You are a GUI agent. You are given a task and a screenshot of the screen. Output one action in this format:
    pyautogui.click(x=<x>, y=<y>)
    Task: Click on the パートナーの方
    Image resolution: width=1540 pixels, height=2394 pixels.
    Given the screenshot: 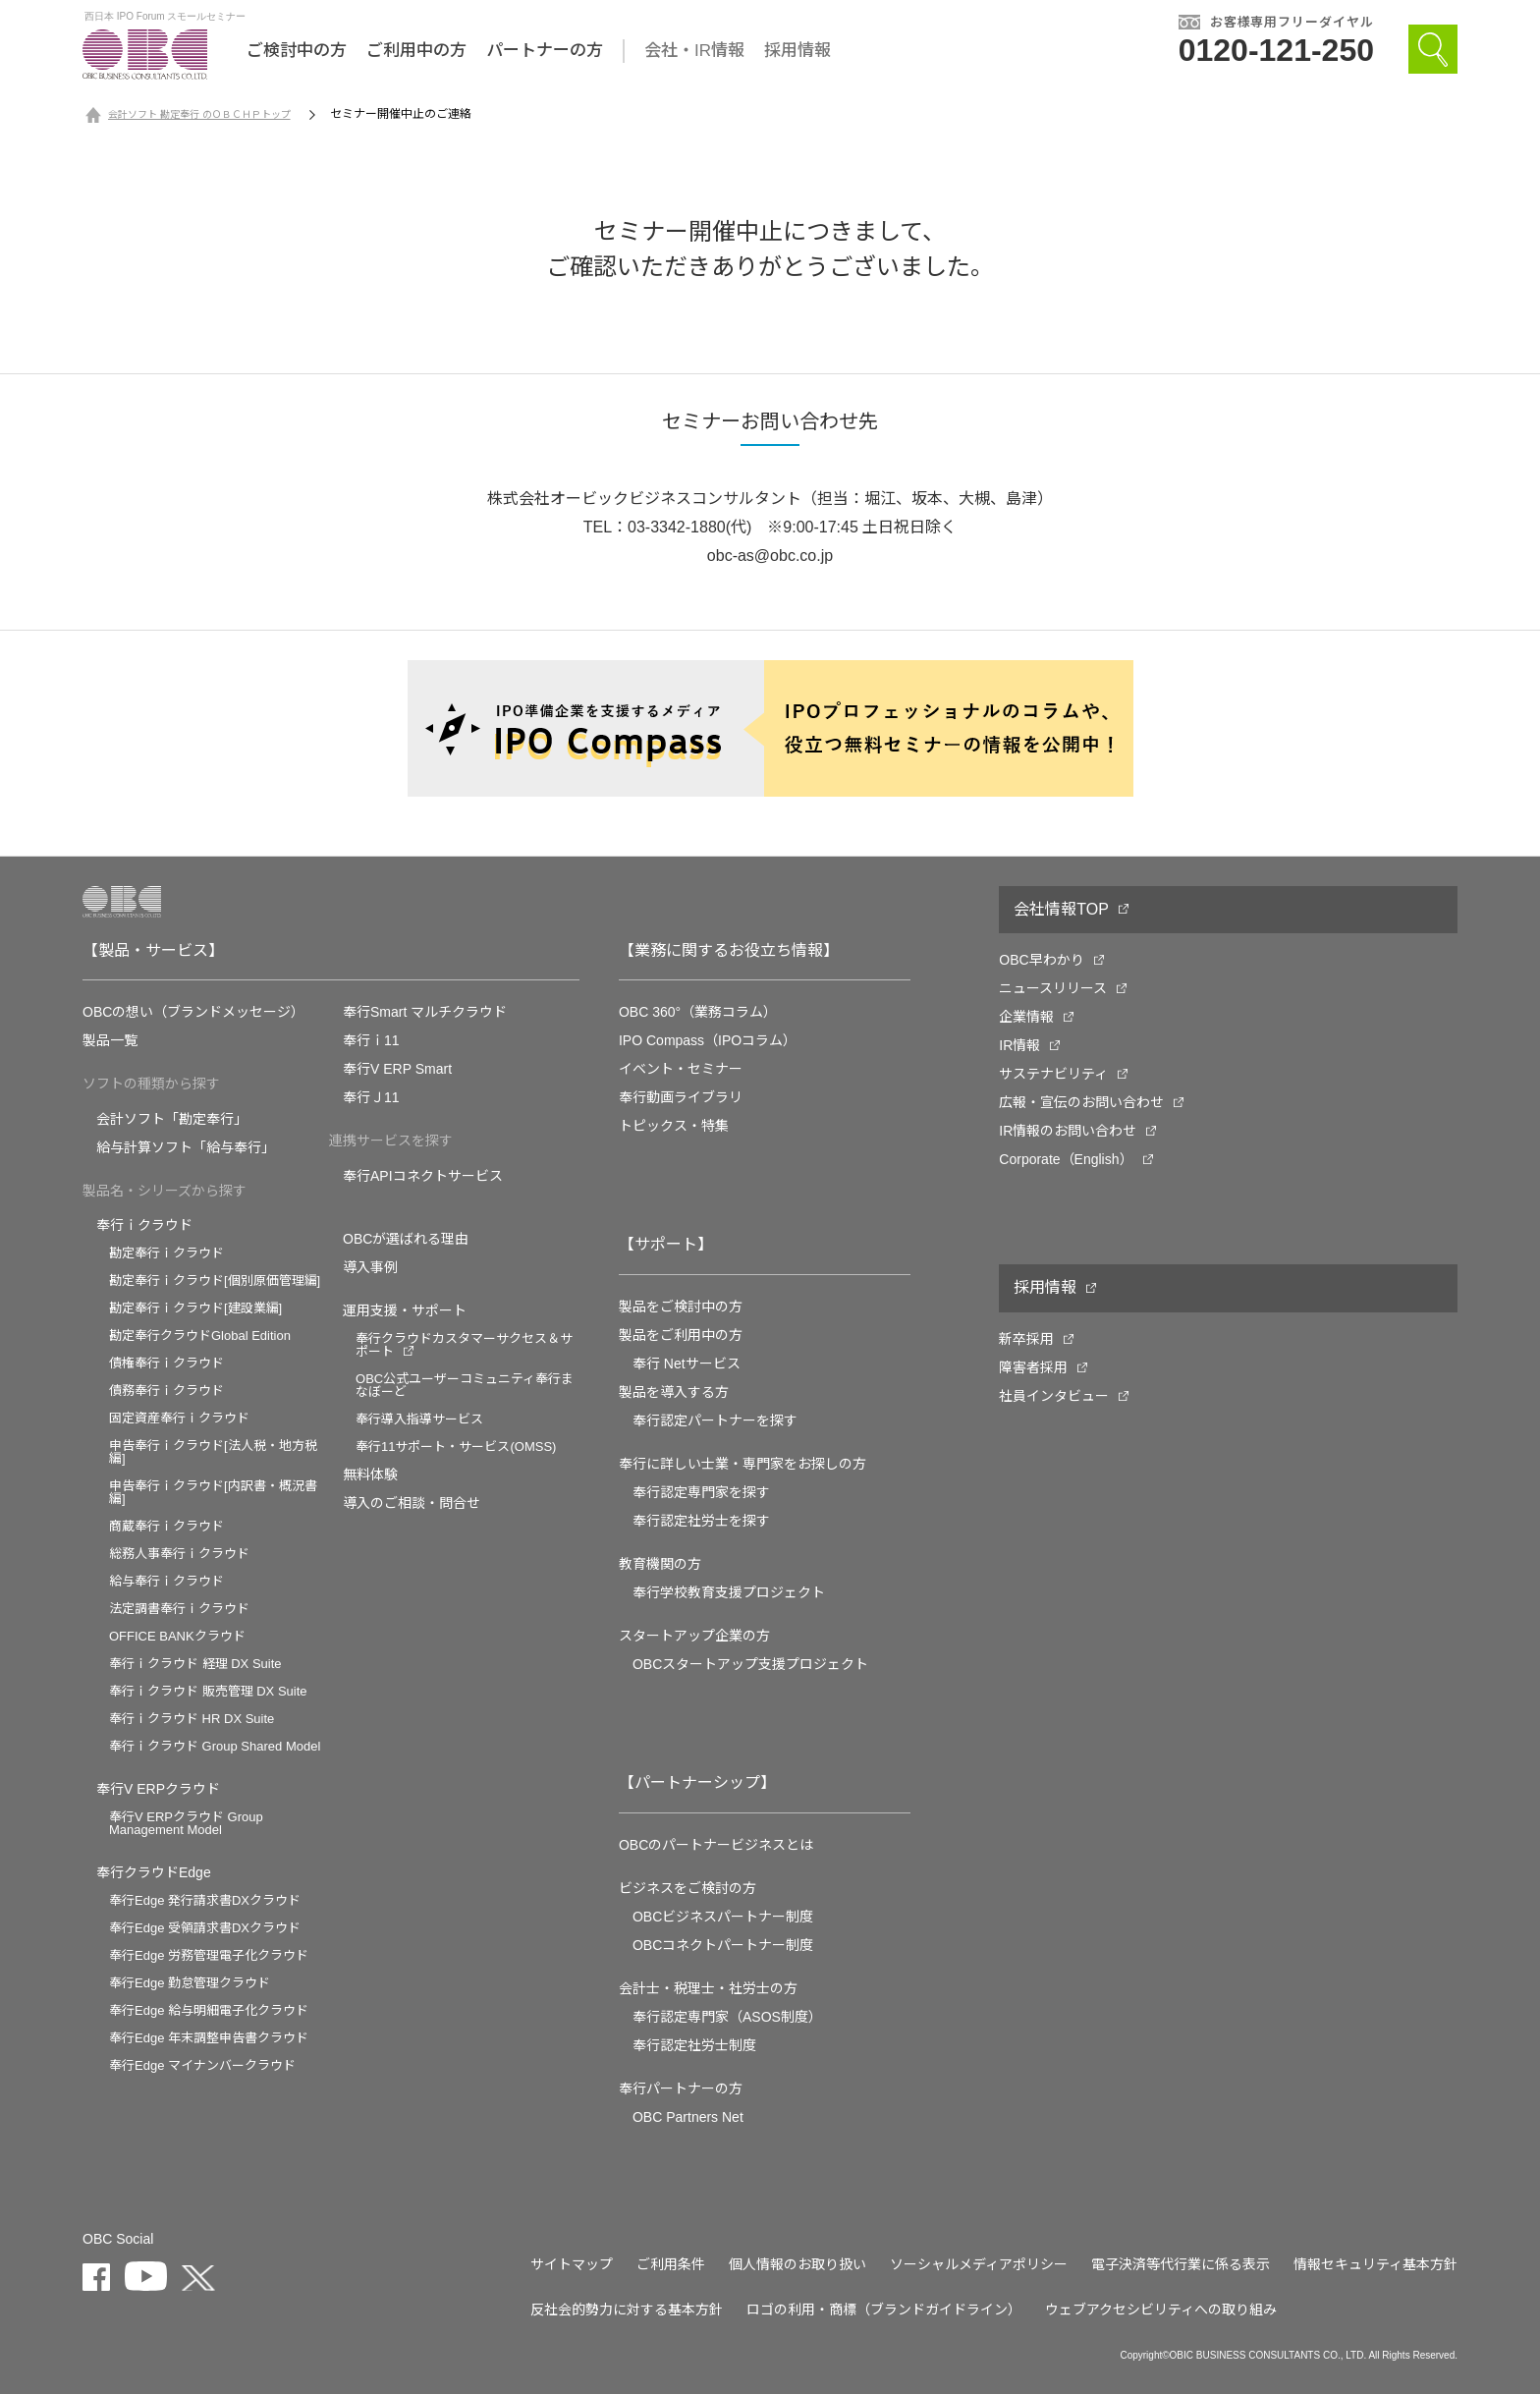 What is the action you would take?
    pyautogui.click(x=544, y=50)
    